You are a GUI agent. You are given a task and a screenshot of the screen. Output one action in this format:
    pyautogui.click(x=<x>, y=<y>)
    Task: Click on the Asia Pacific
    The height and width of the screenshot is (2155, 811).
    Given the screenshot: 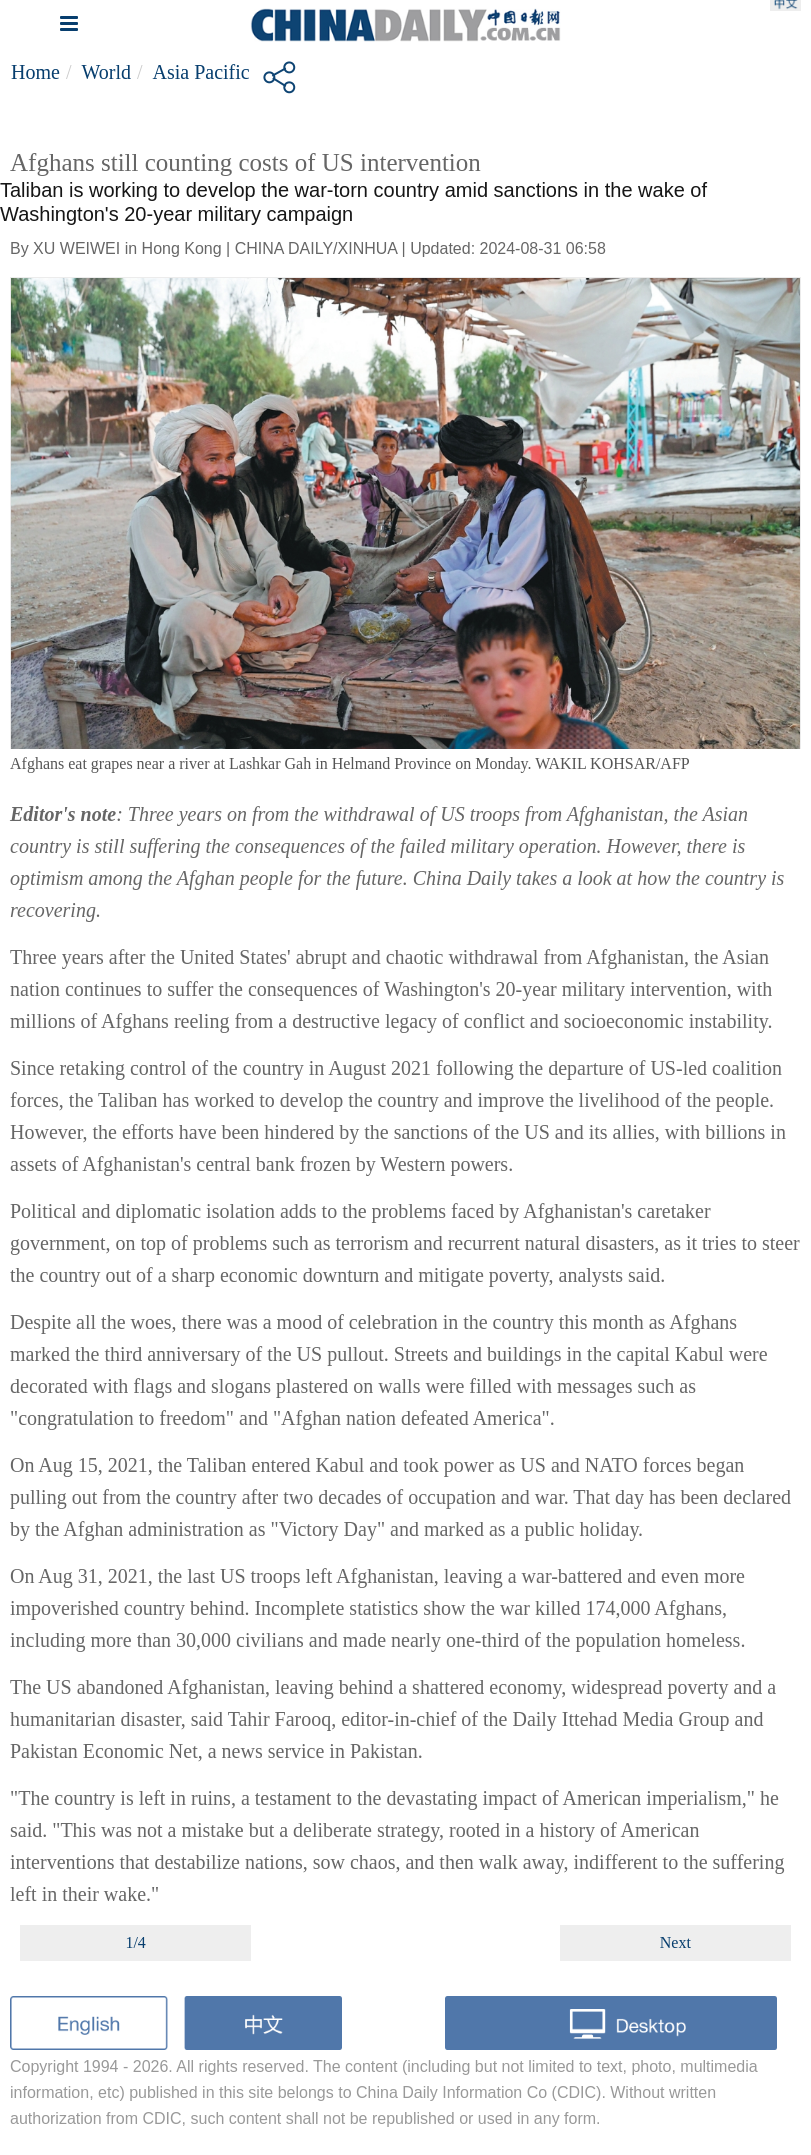 What is the action you would take?
    pyautogui.click(x=201, y=72)
    